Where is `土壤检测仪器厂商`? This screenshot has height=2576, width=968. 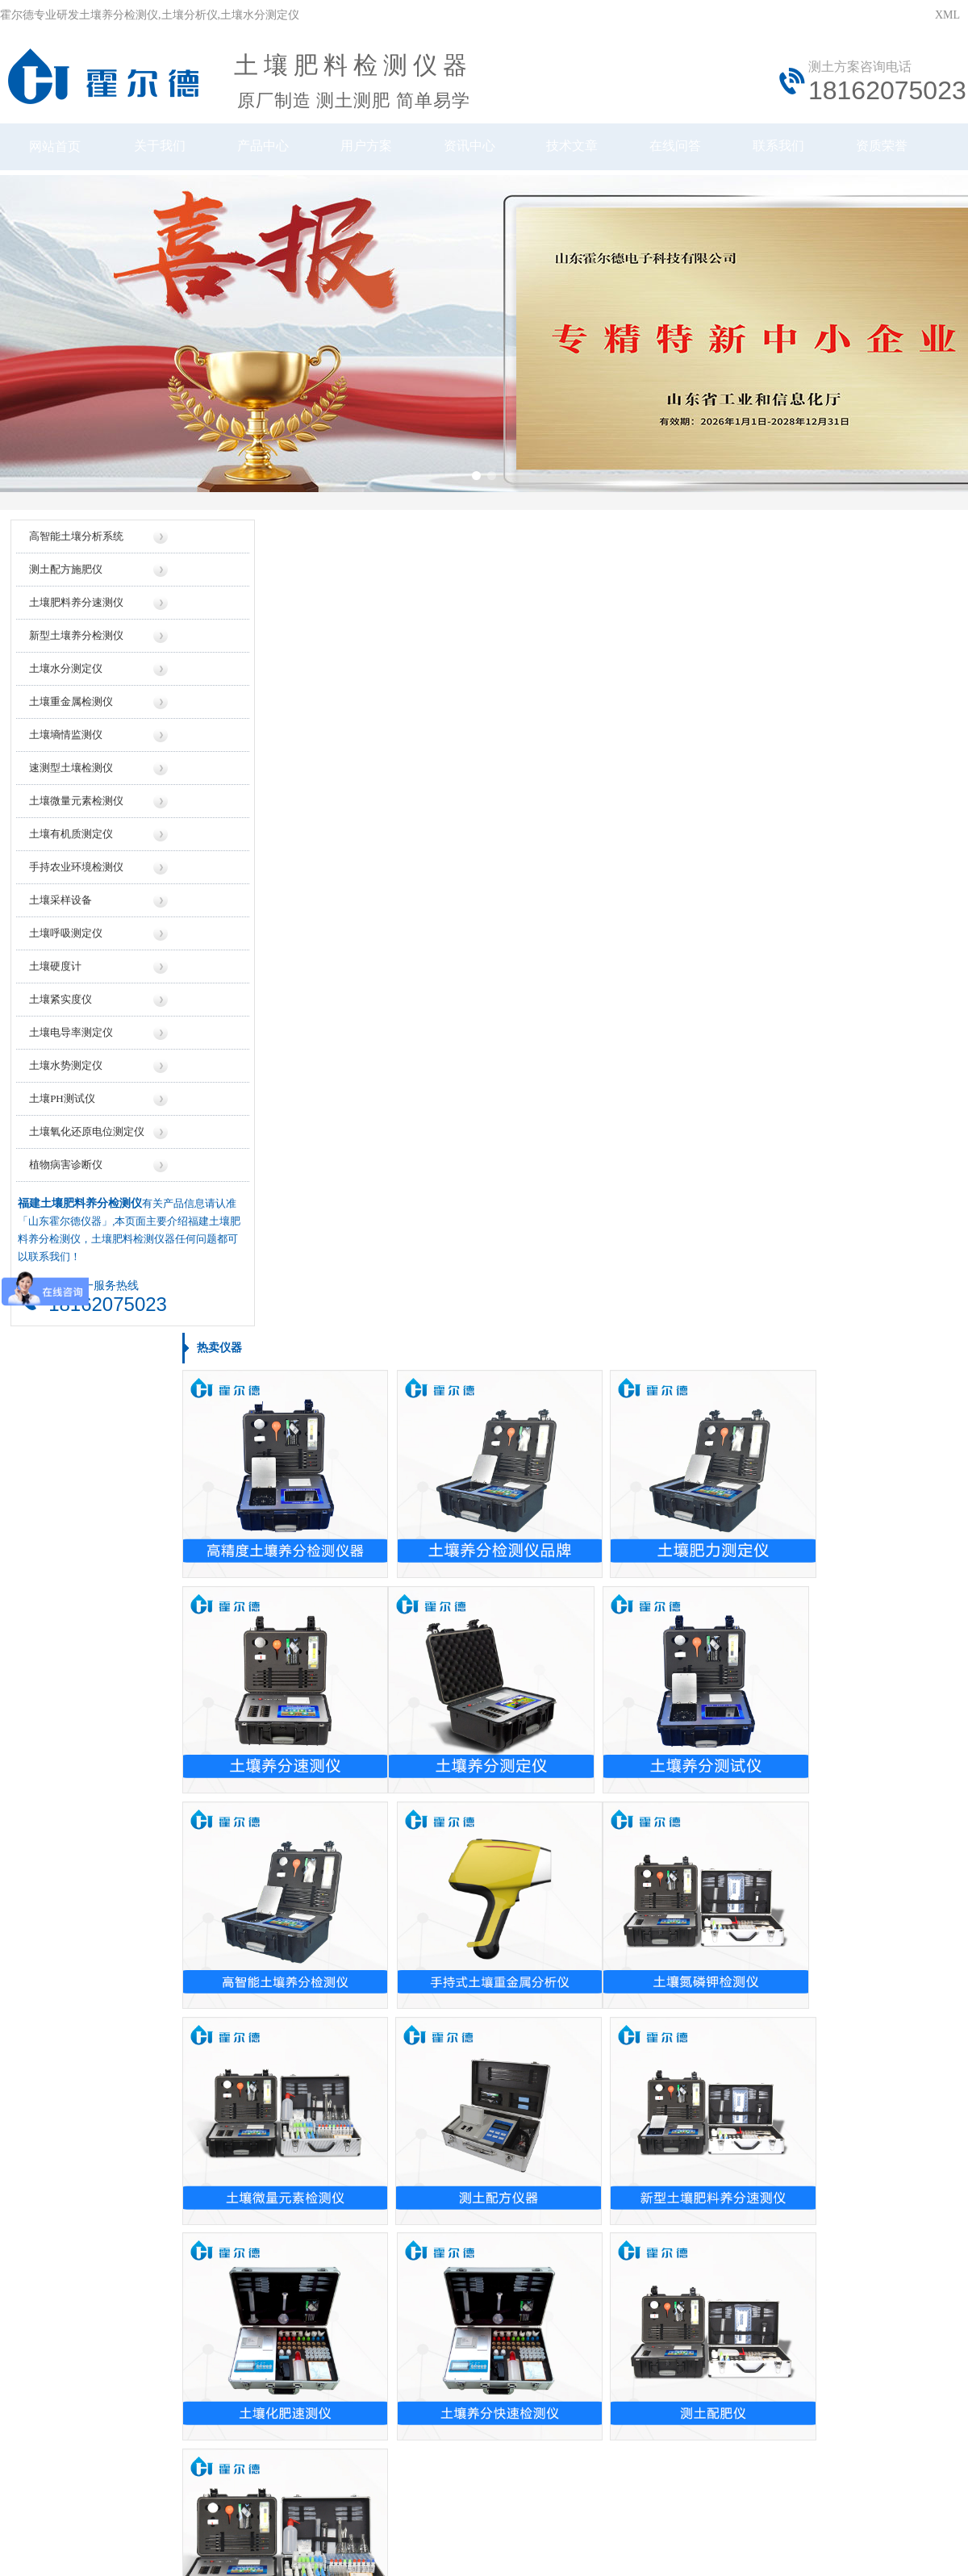 土壤检测仪器厂商 is located at coordinates (715, 1816).